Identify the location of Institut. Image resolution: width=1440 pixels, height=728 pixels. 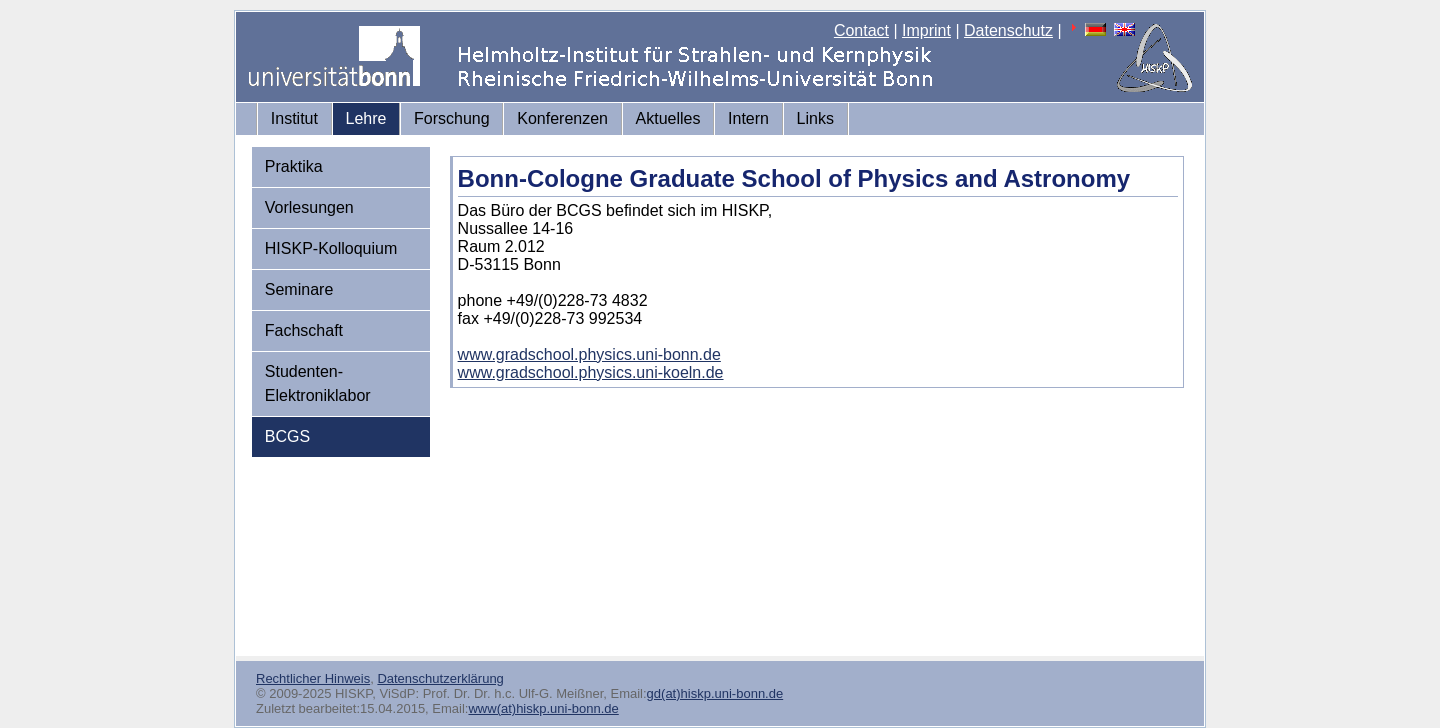
(294, 118).